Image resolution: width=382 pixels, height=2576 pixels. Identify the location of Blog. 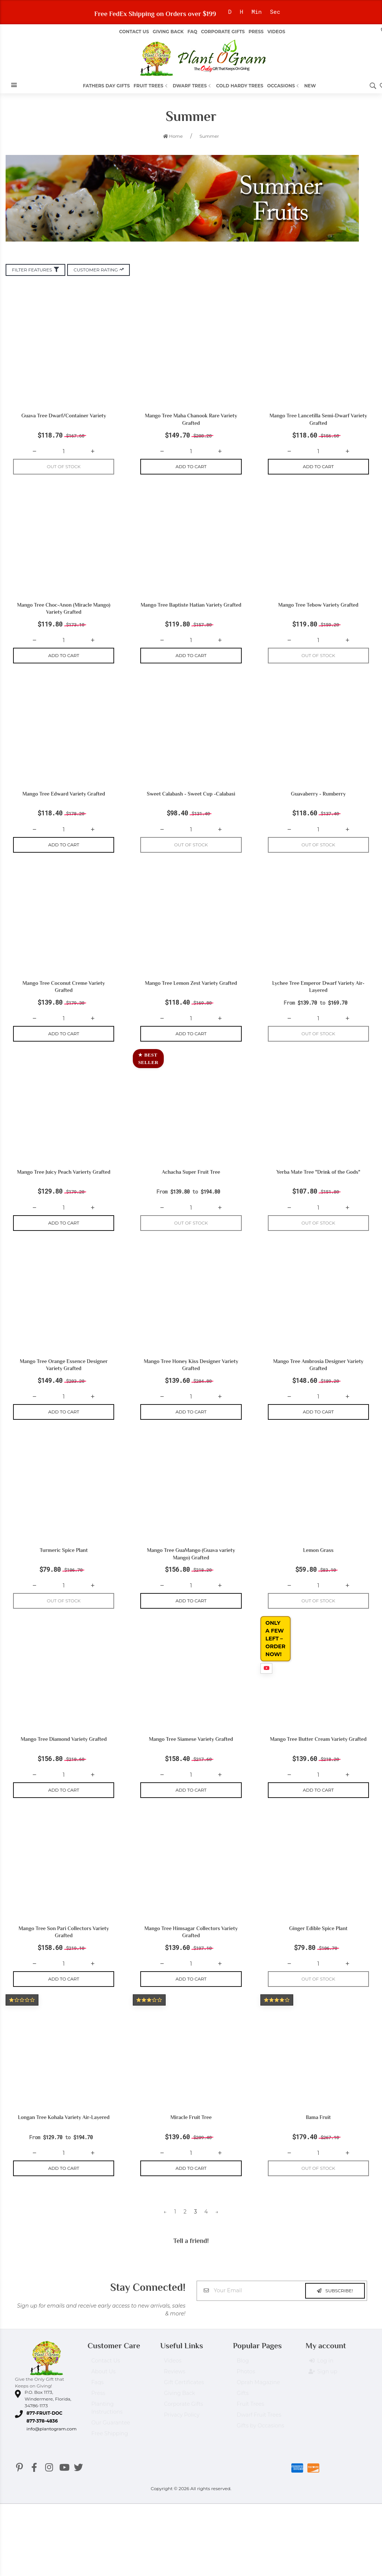
(243, 2364).